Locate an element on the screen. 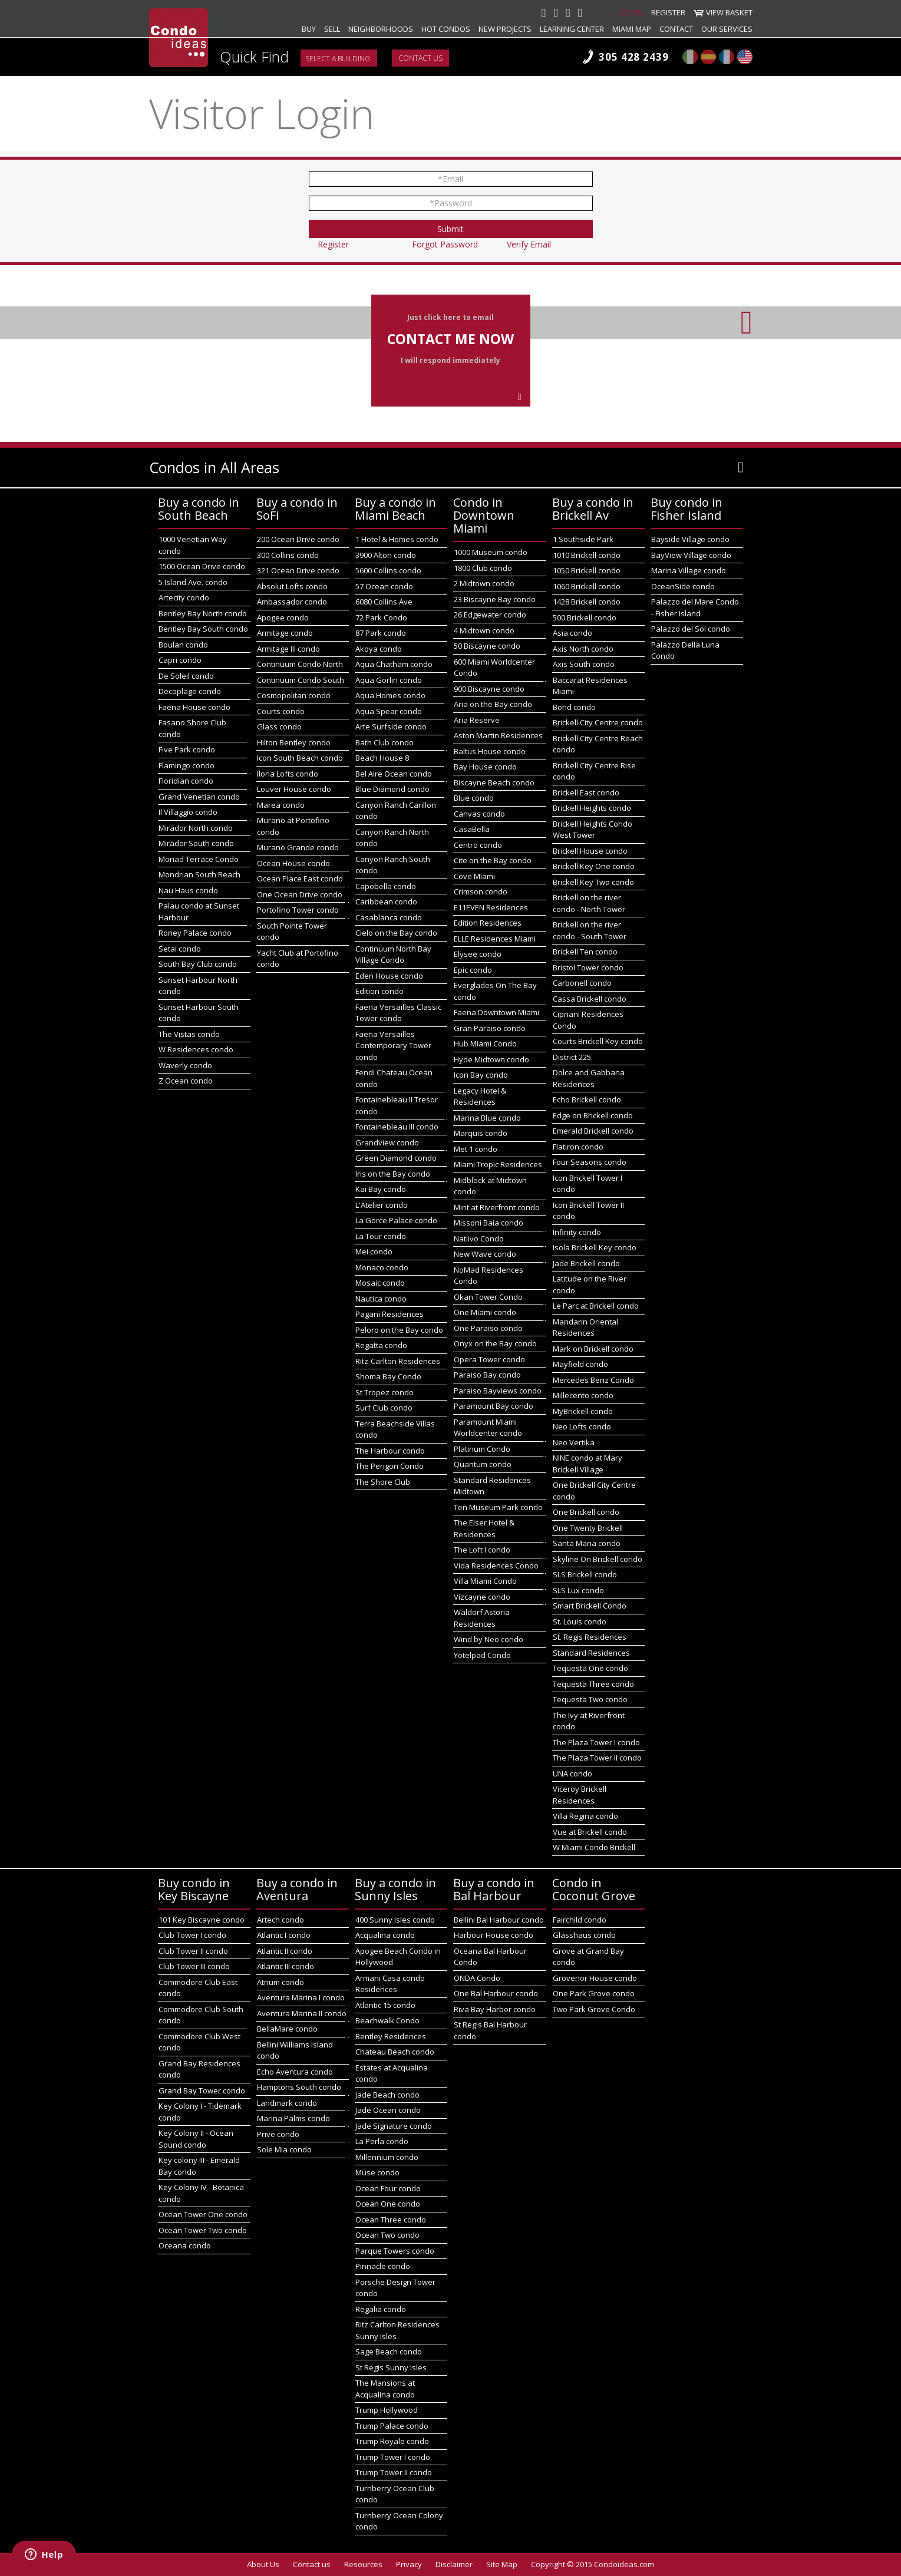  Le Parc at Brickell condo is located at coordinates (596, 1305).